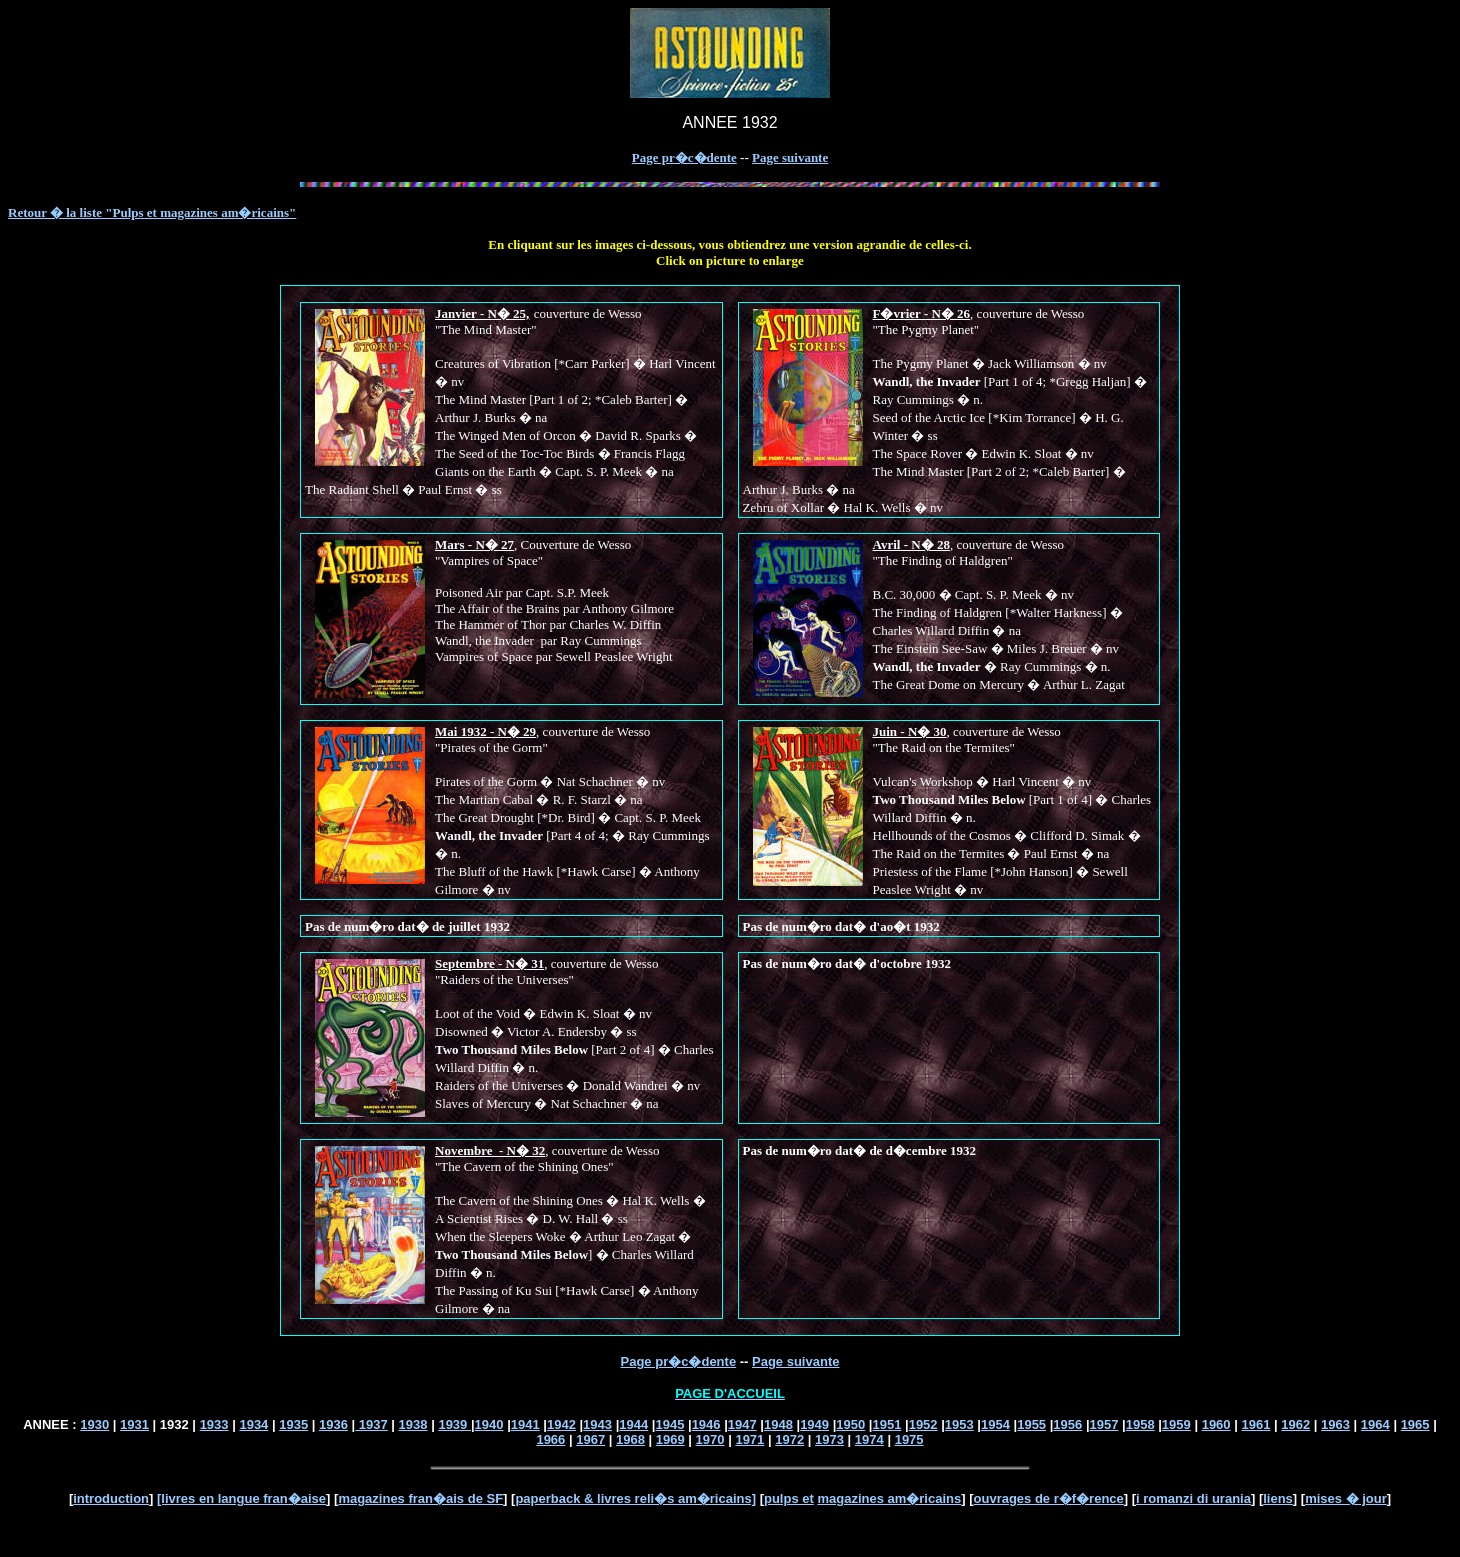 This screenshot has width=1460, height=1557. What do you see at coordinates (597, 1424) in the screenshot?
I see `1943` at bounding box center [597, 1424].